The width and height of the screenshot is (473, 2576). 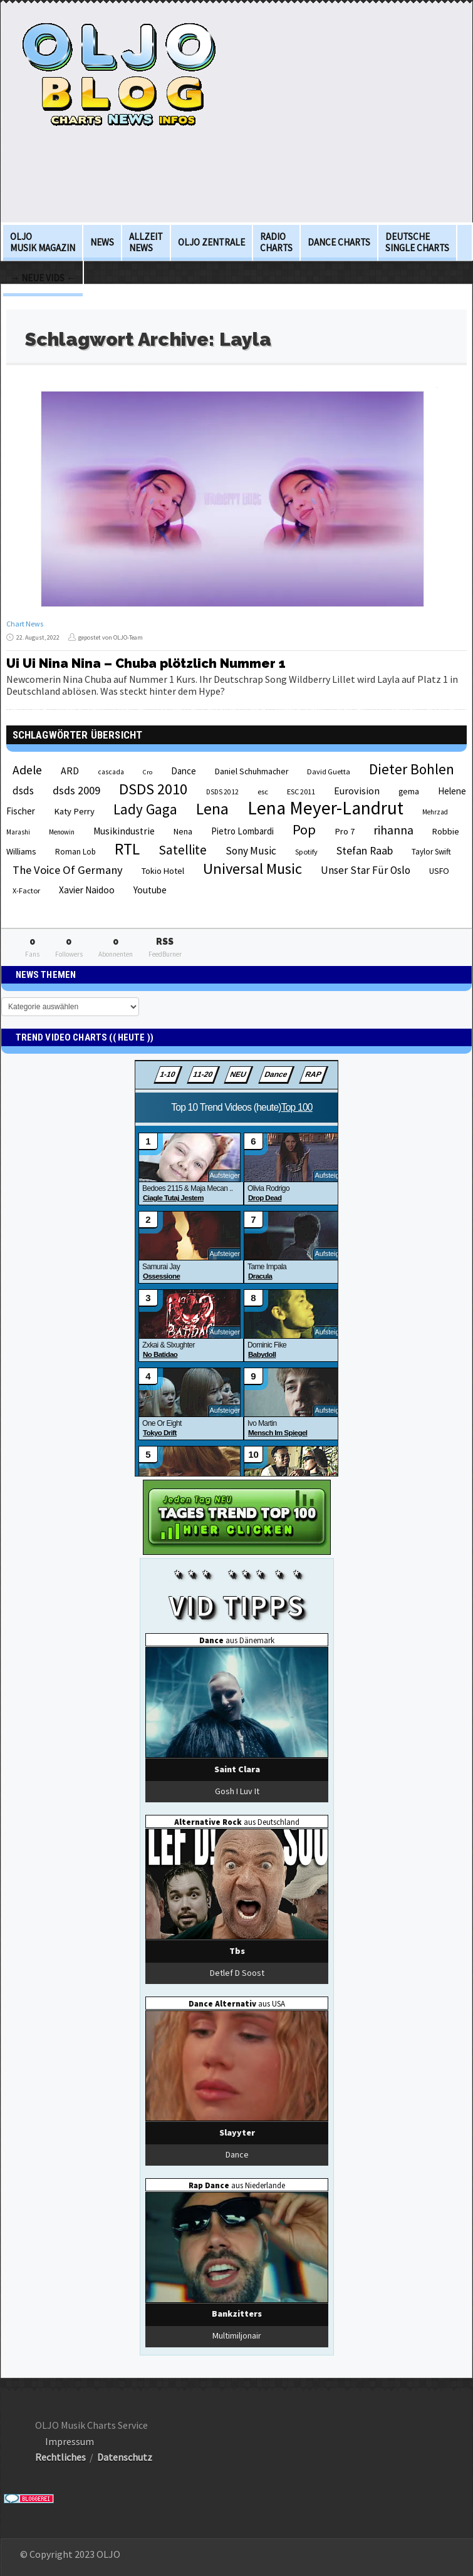 What do you see at coordinates (153, 789) in the screenshot?
I see `DSDS 2010 [DSDS 2010 (82 Einträge)]` at bounding box center [153, 789].